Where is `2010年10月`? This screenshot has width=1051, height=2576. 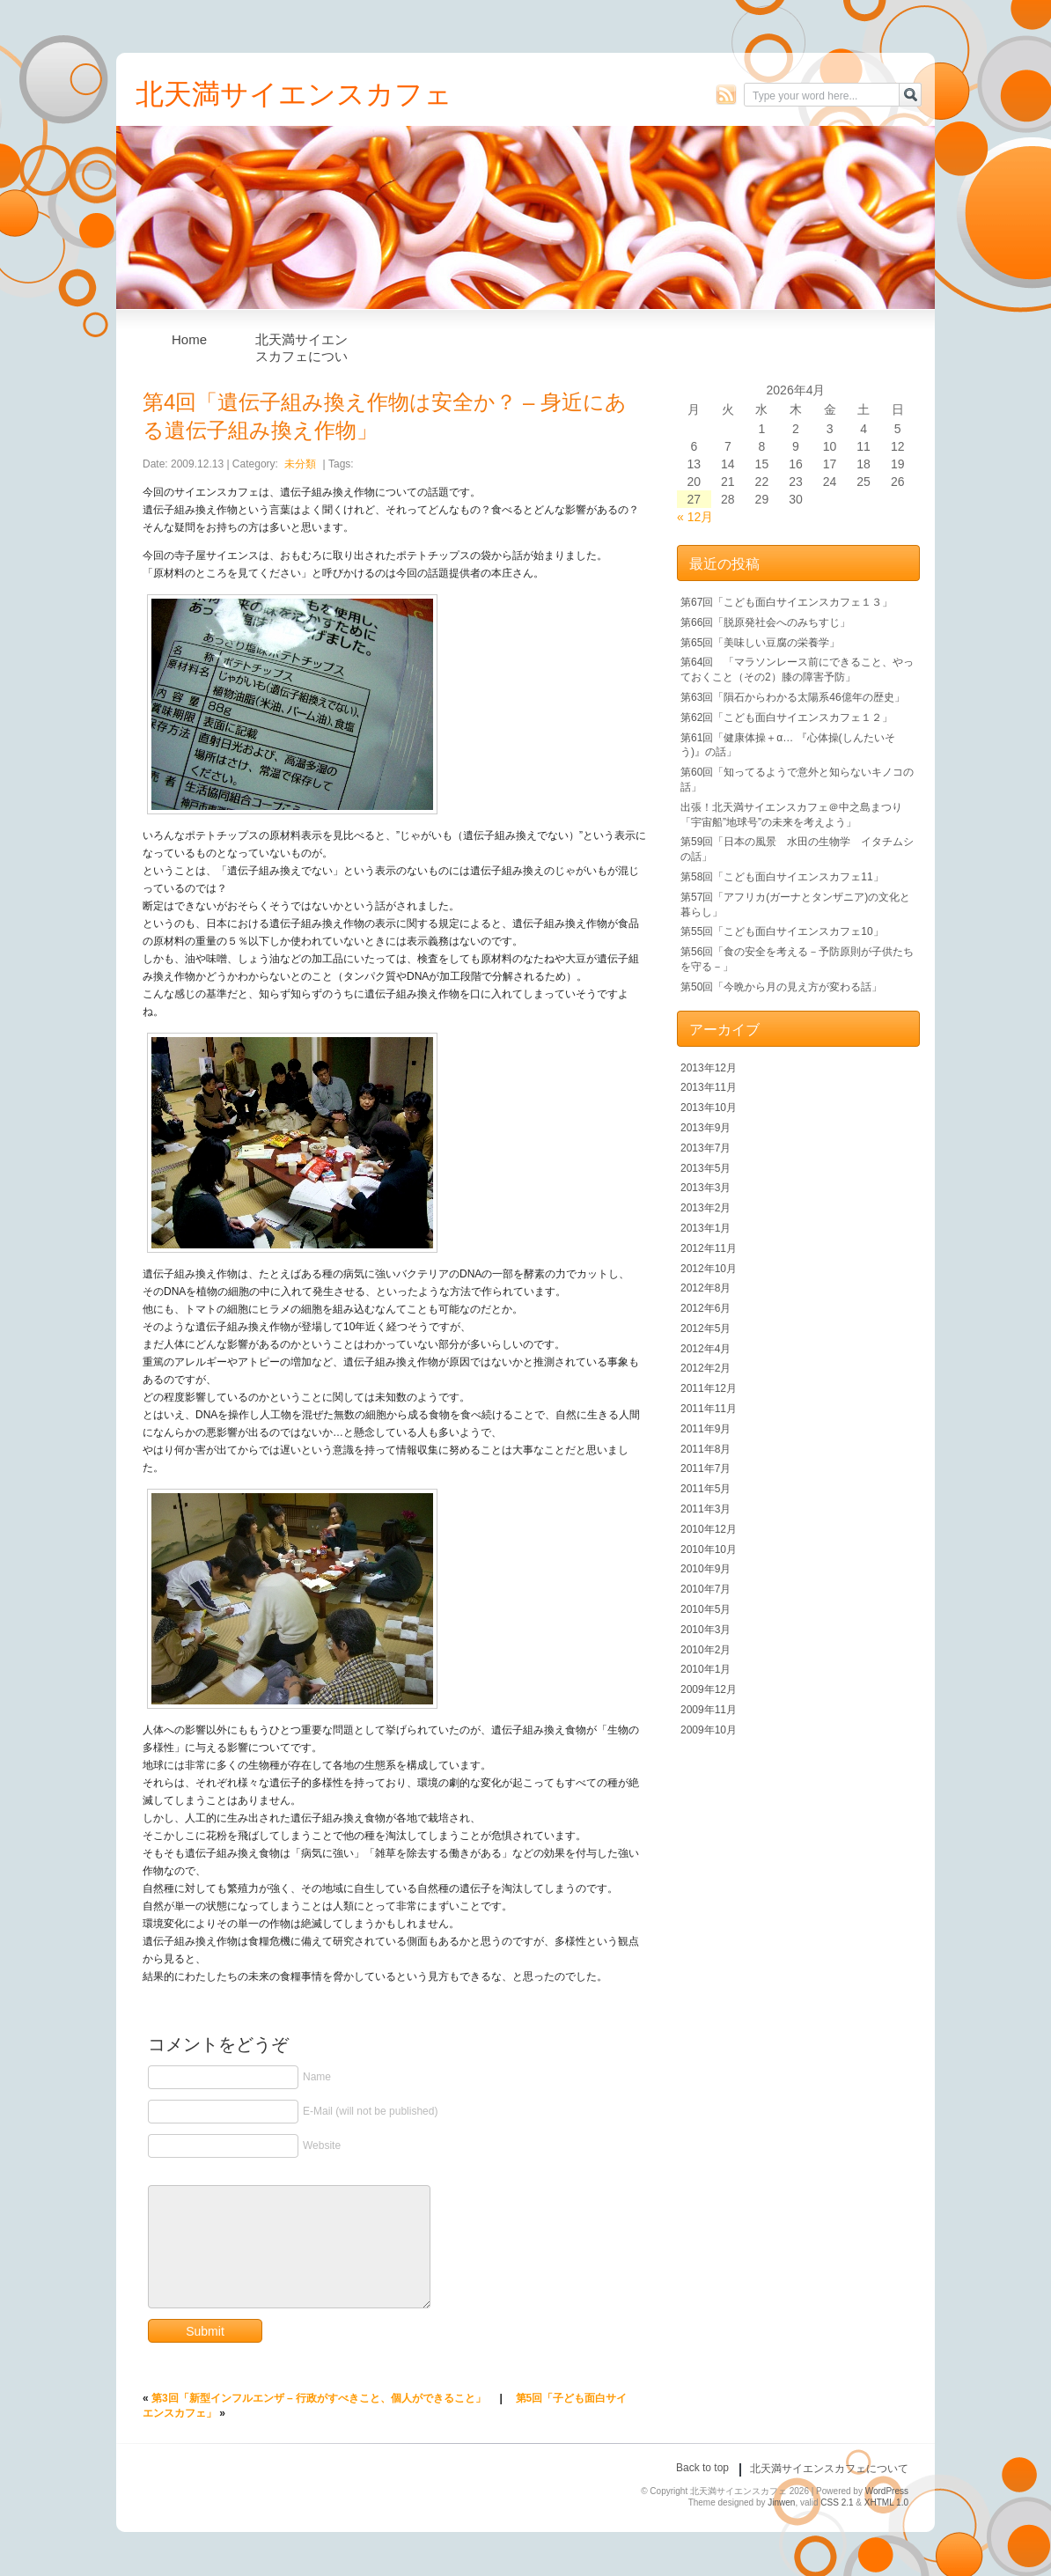
2010年10月 is located at coordinates (708, 1549).